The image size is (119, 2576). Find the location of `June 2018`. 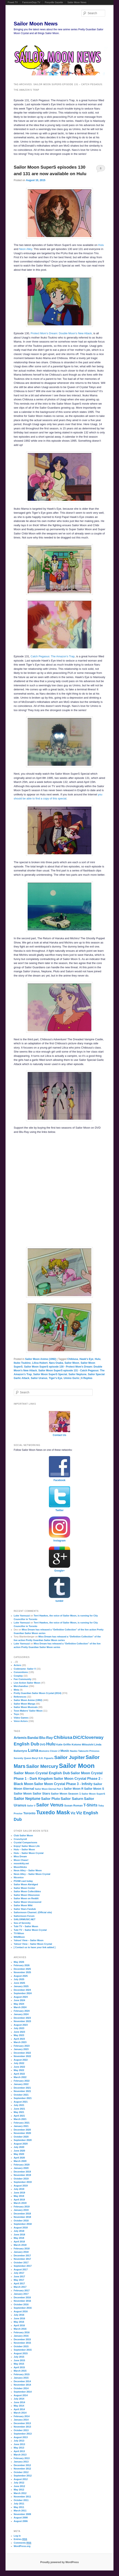

June 2018 is located at coordinates (19, 2234).